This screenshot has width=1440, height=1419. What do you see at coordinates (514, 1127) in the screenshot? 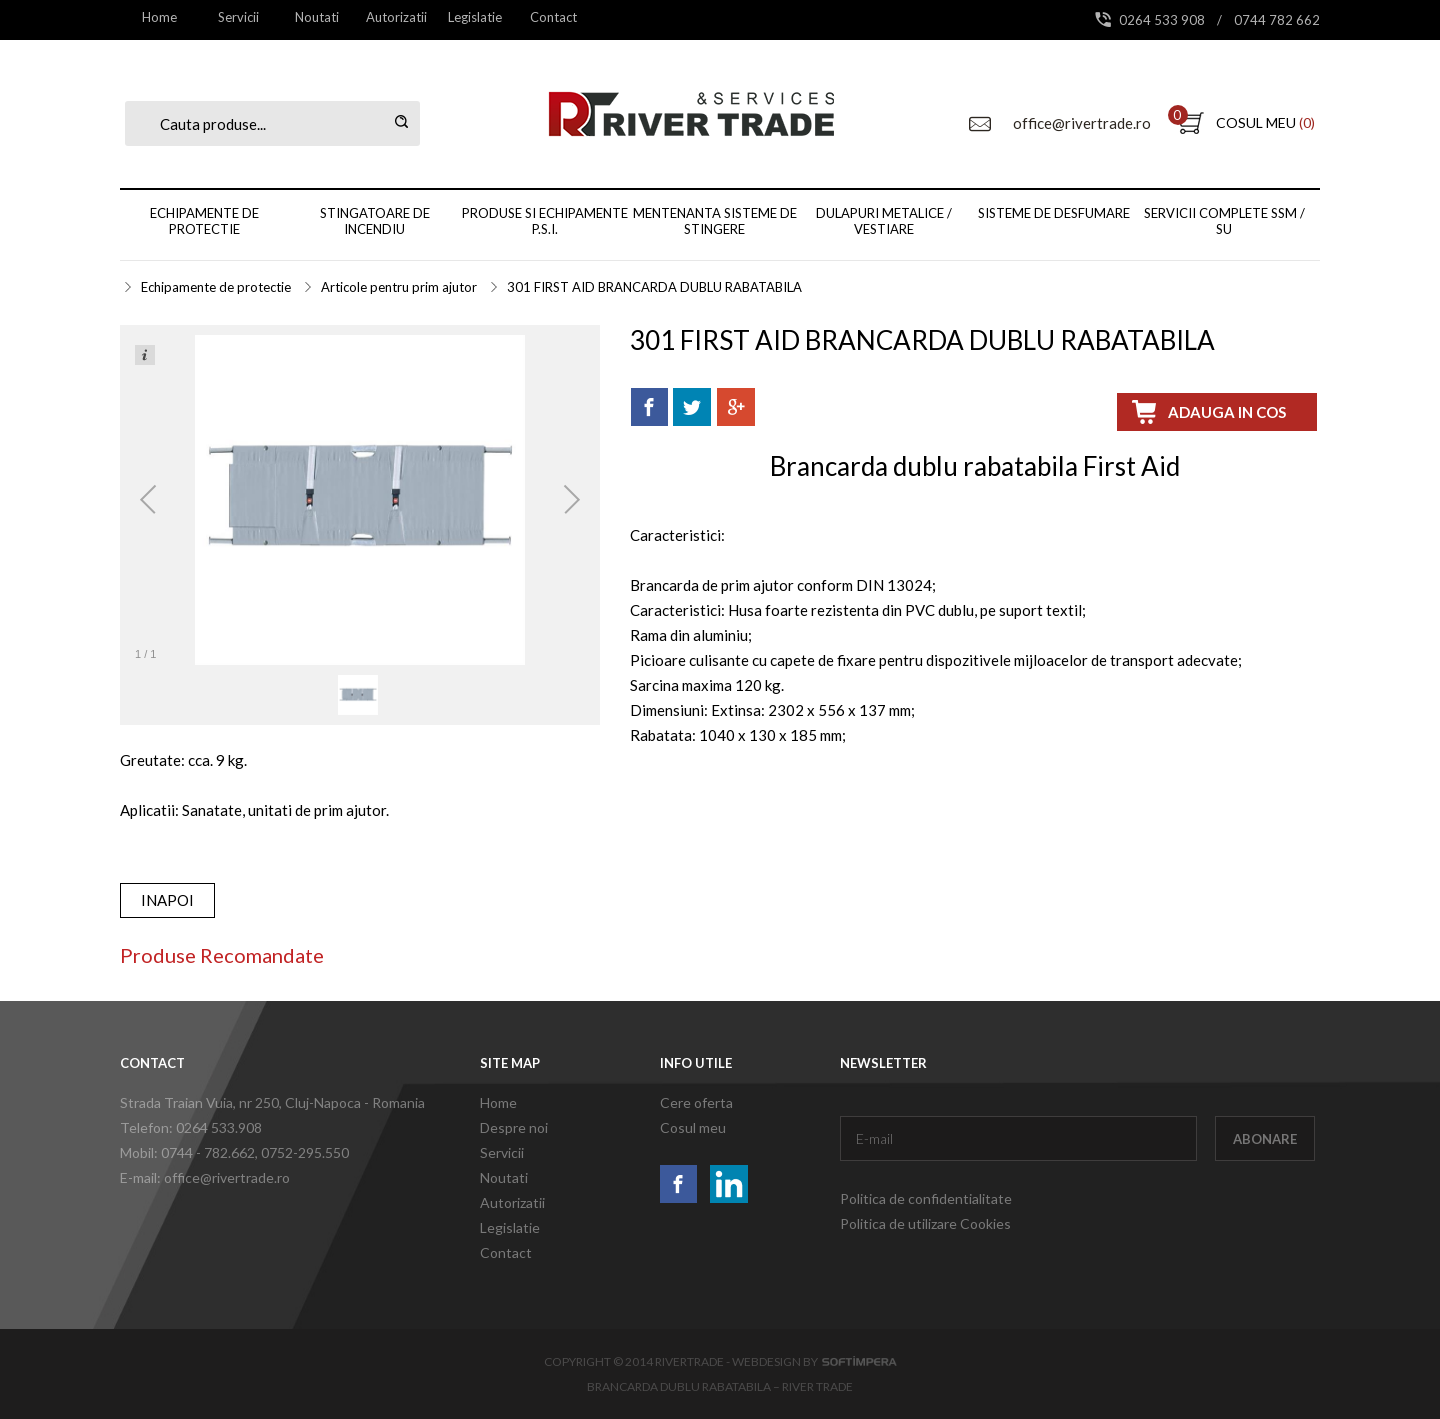
I see `Despre noi` at bounding box center [514, 1127].